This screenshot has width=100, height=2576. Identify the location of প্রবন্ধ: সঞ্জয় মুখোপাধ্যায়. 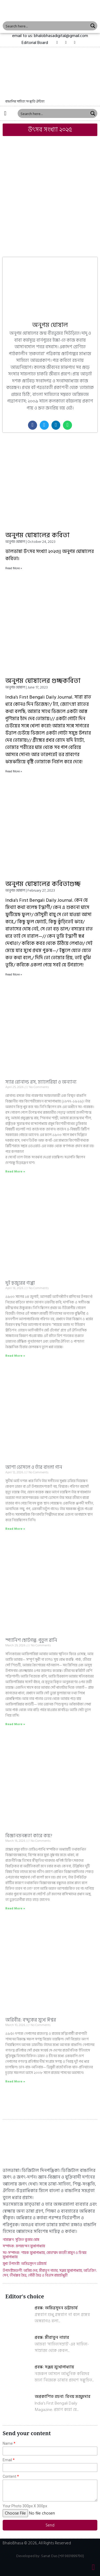
(54, 2367).